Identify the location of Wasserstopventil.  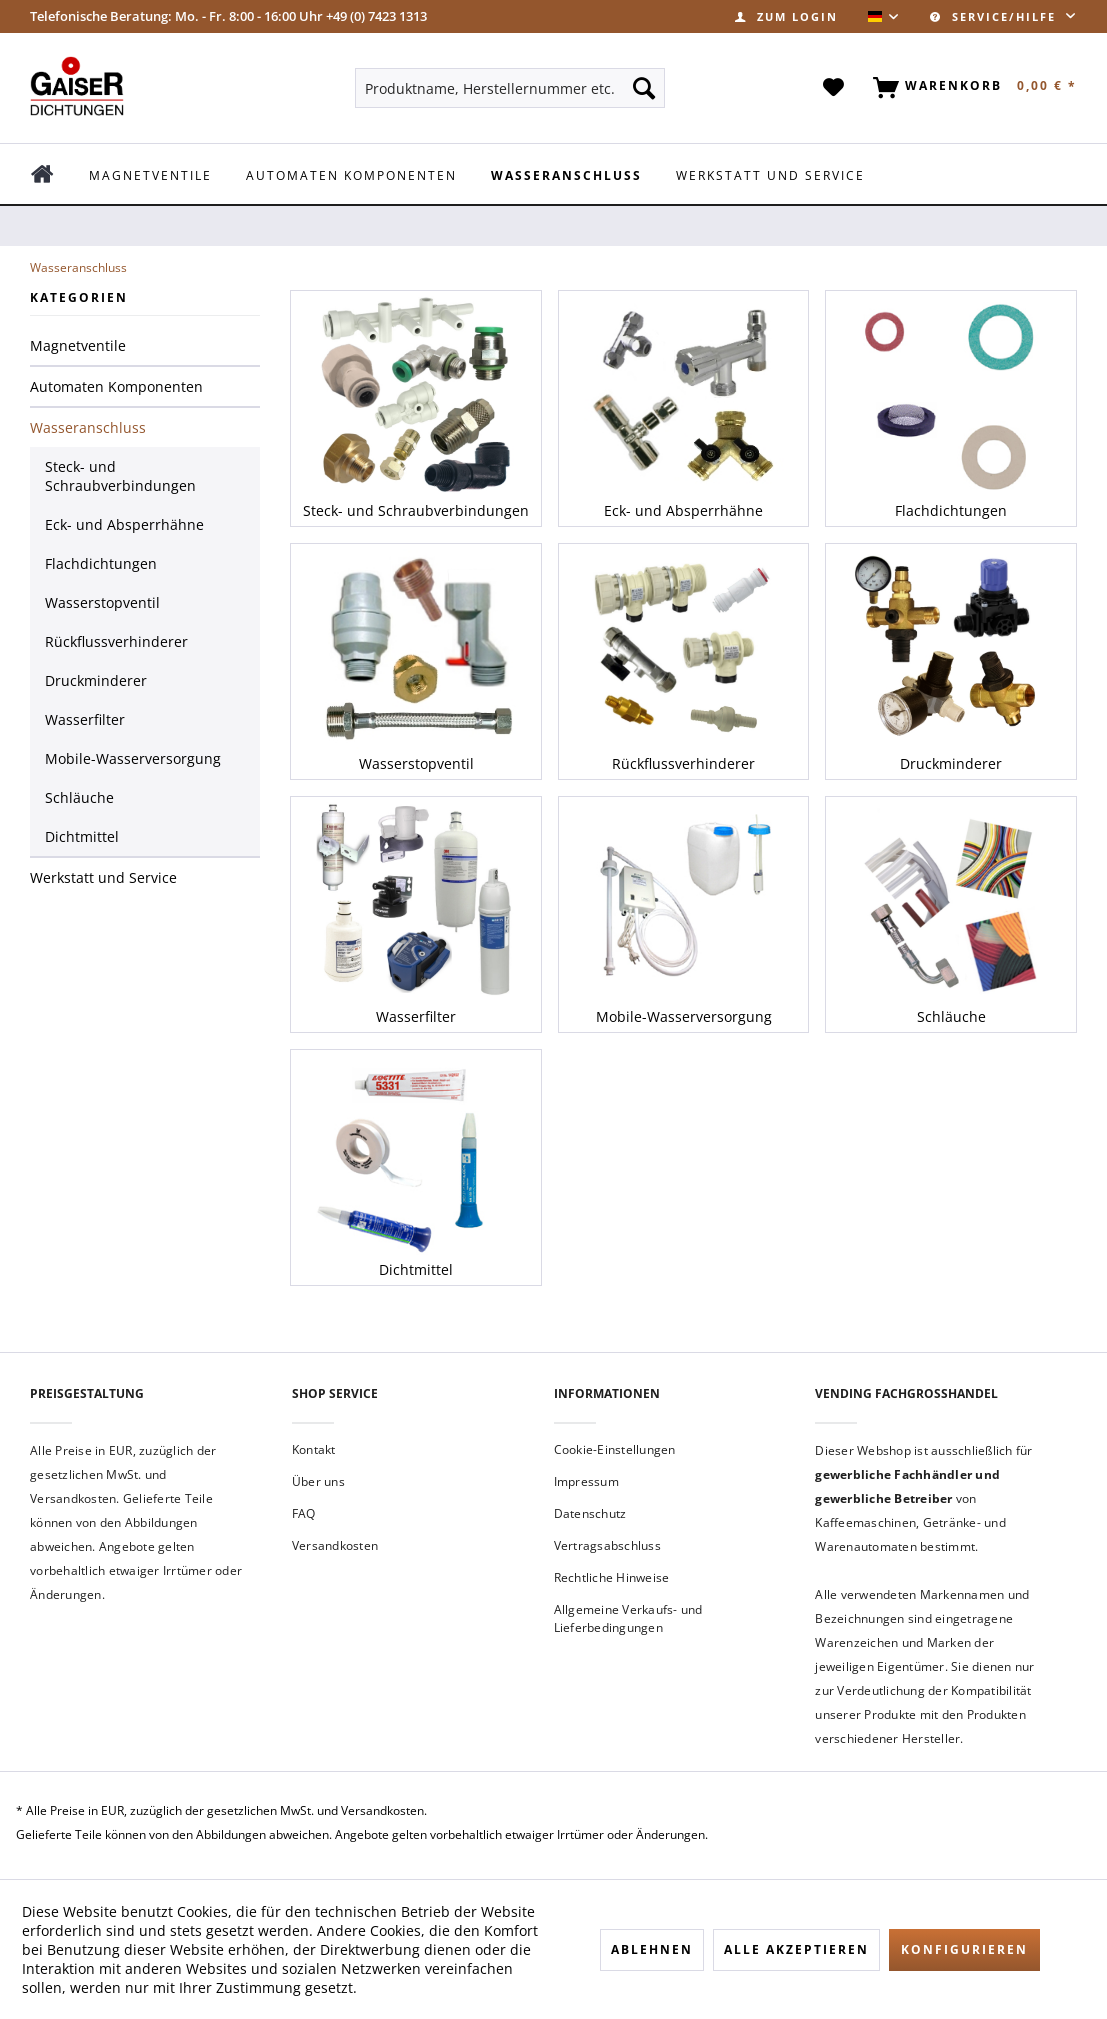
(102, 602).